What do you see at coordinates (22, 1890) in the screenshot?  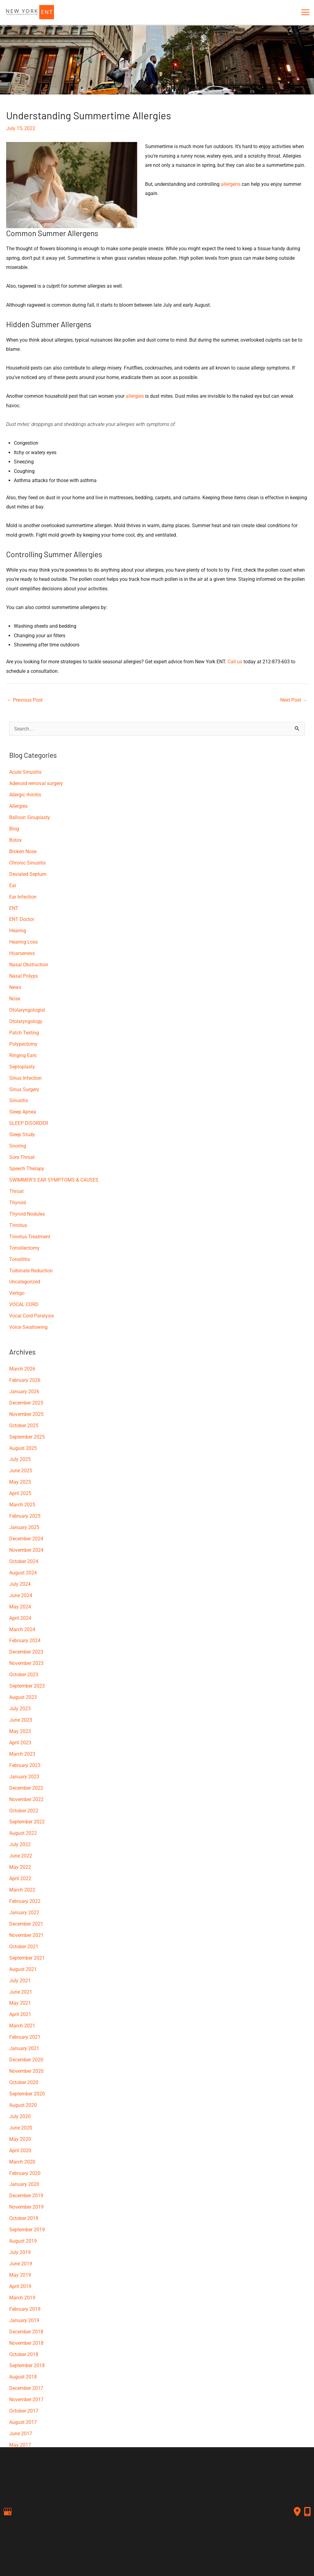 I see `March 2022` at bounding box center [22, 1890].